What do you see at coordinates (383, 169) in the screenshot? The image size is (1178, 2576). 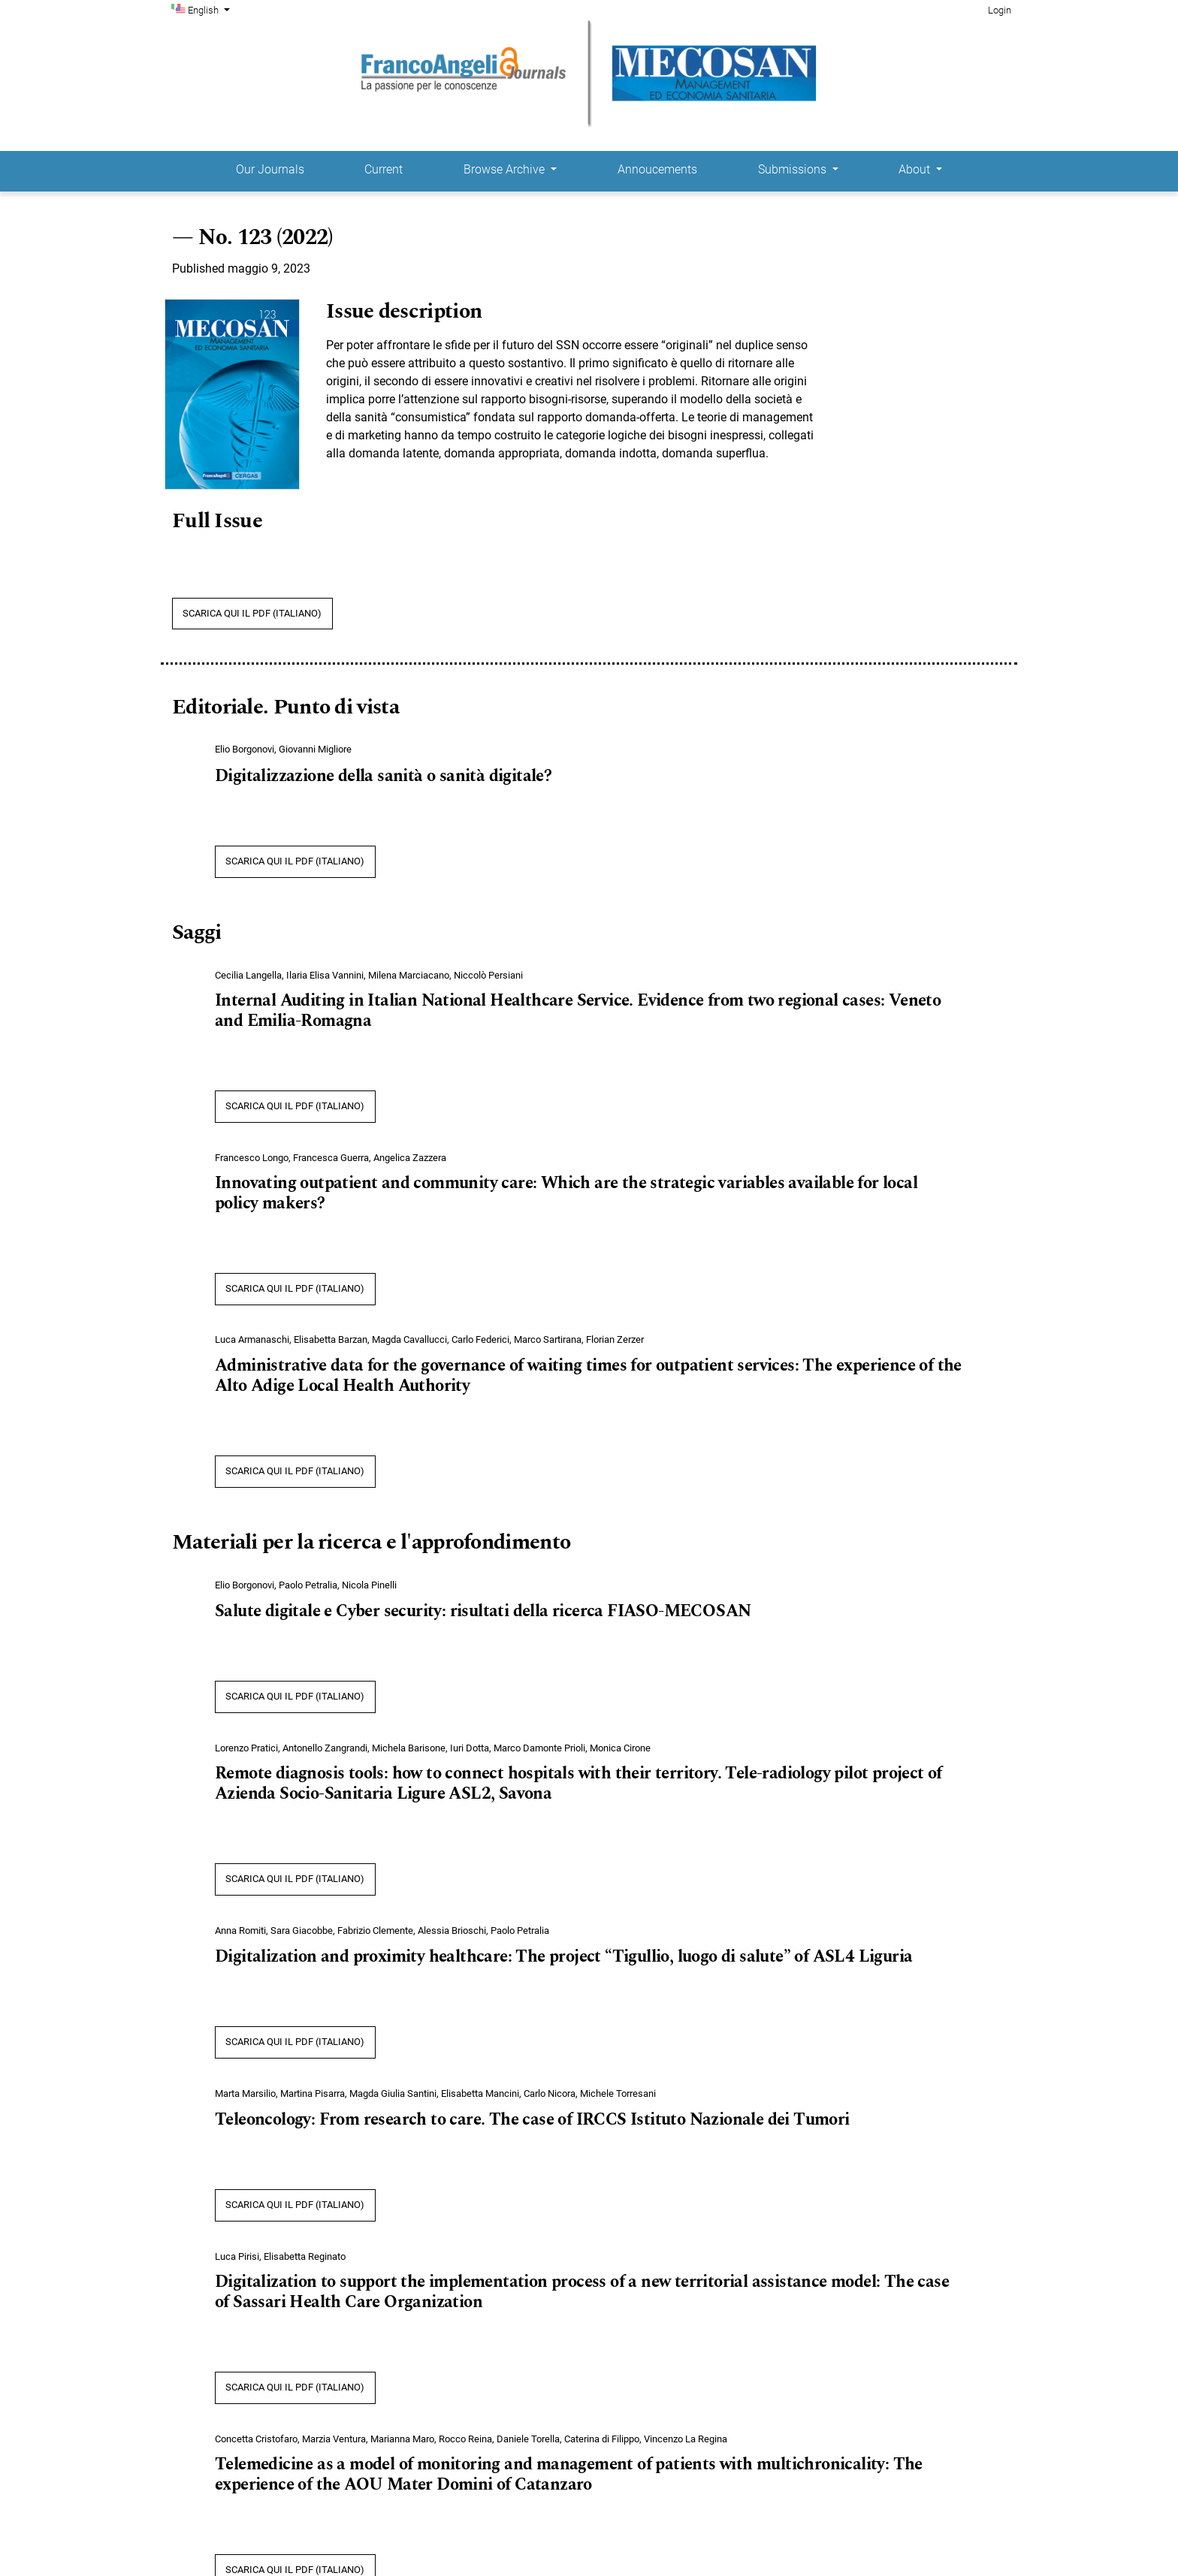 I see `Current` at bounding box center [383, 169].